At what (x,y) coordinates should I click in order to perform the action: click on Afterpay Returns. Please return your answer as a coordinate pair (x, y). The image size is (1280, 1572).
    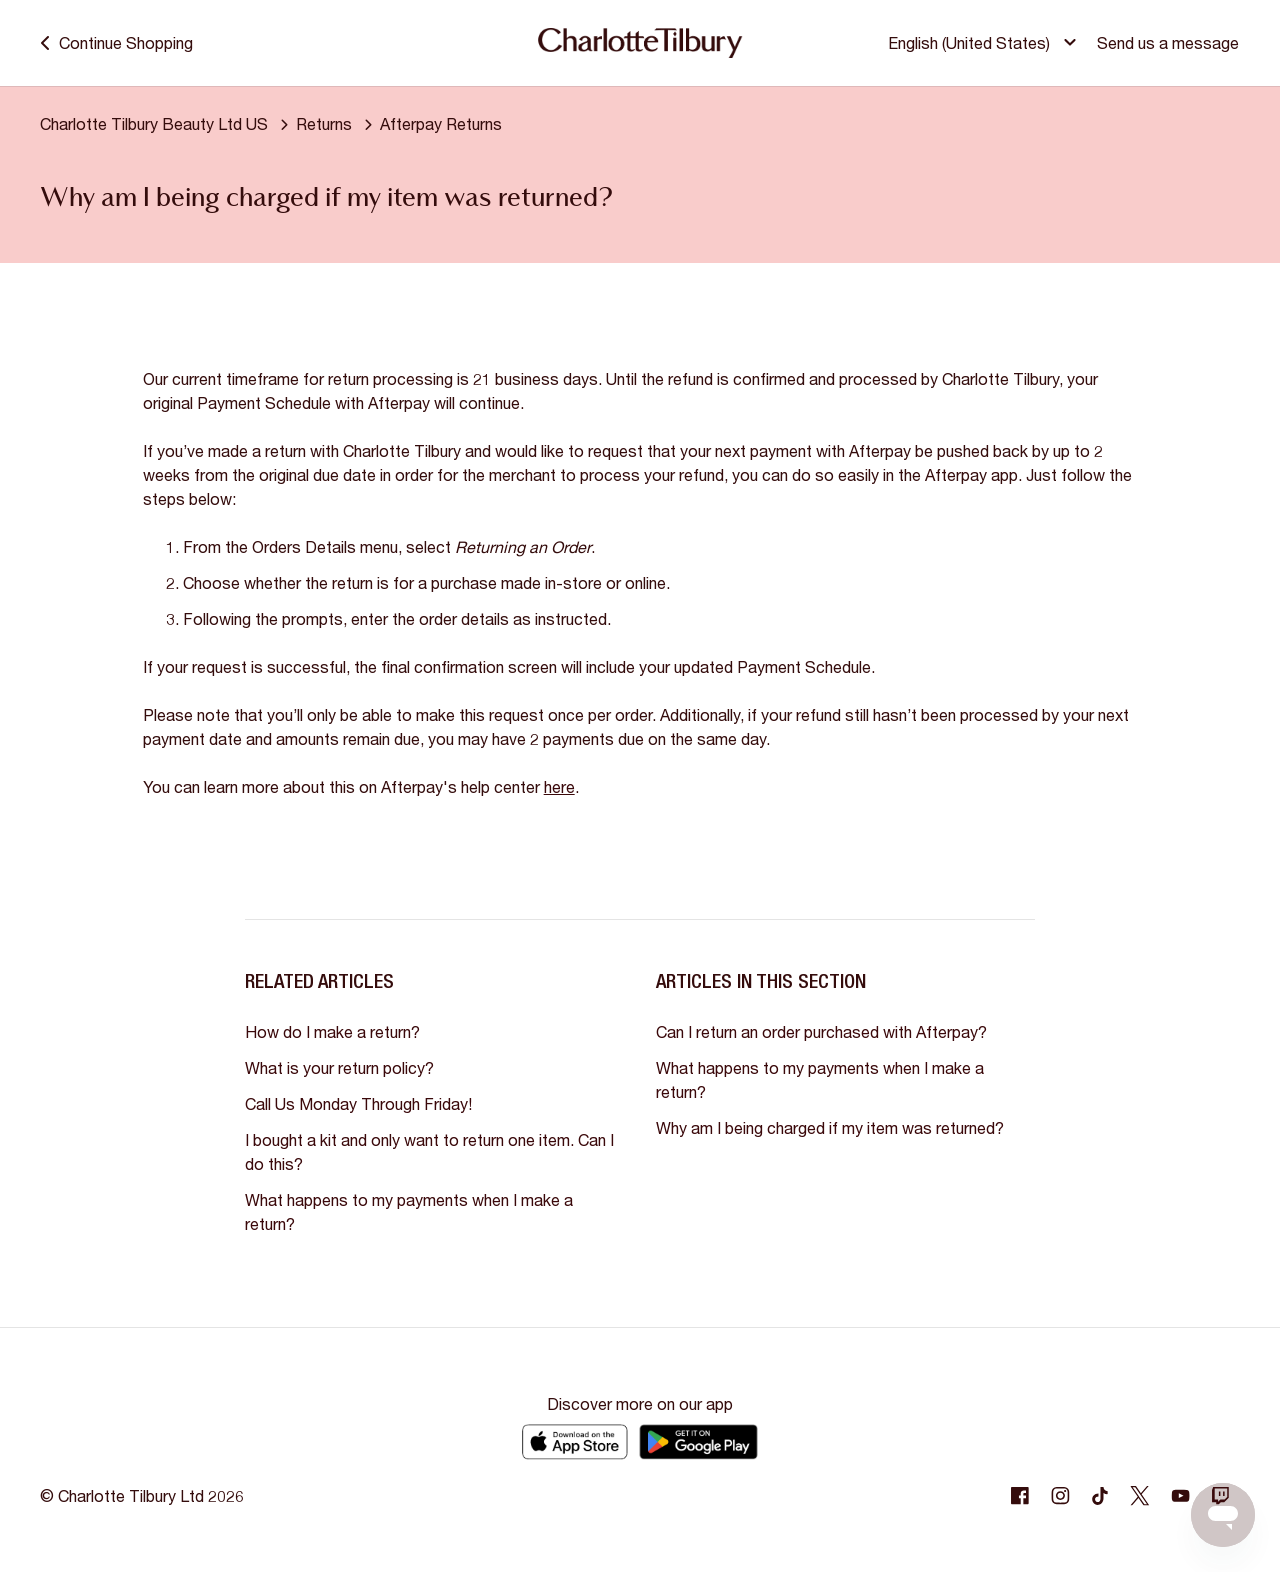
    Looking at the image, I should click on (441, 123).